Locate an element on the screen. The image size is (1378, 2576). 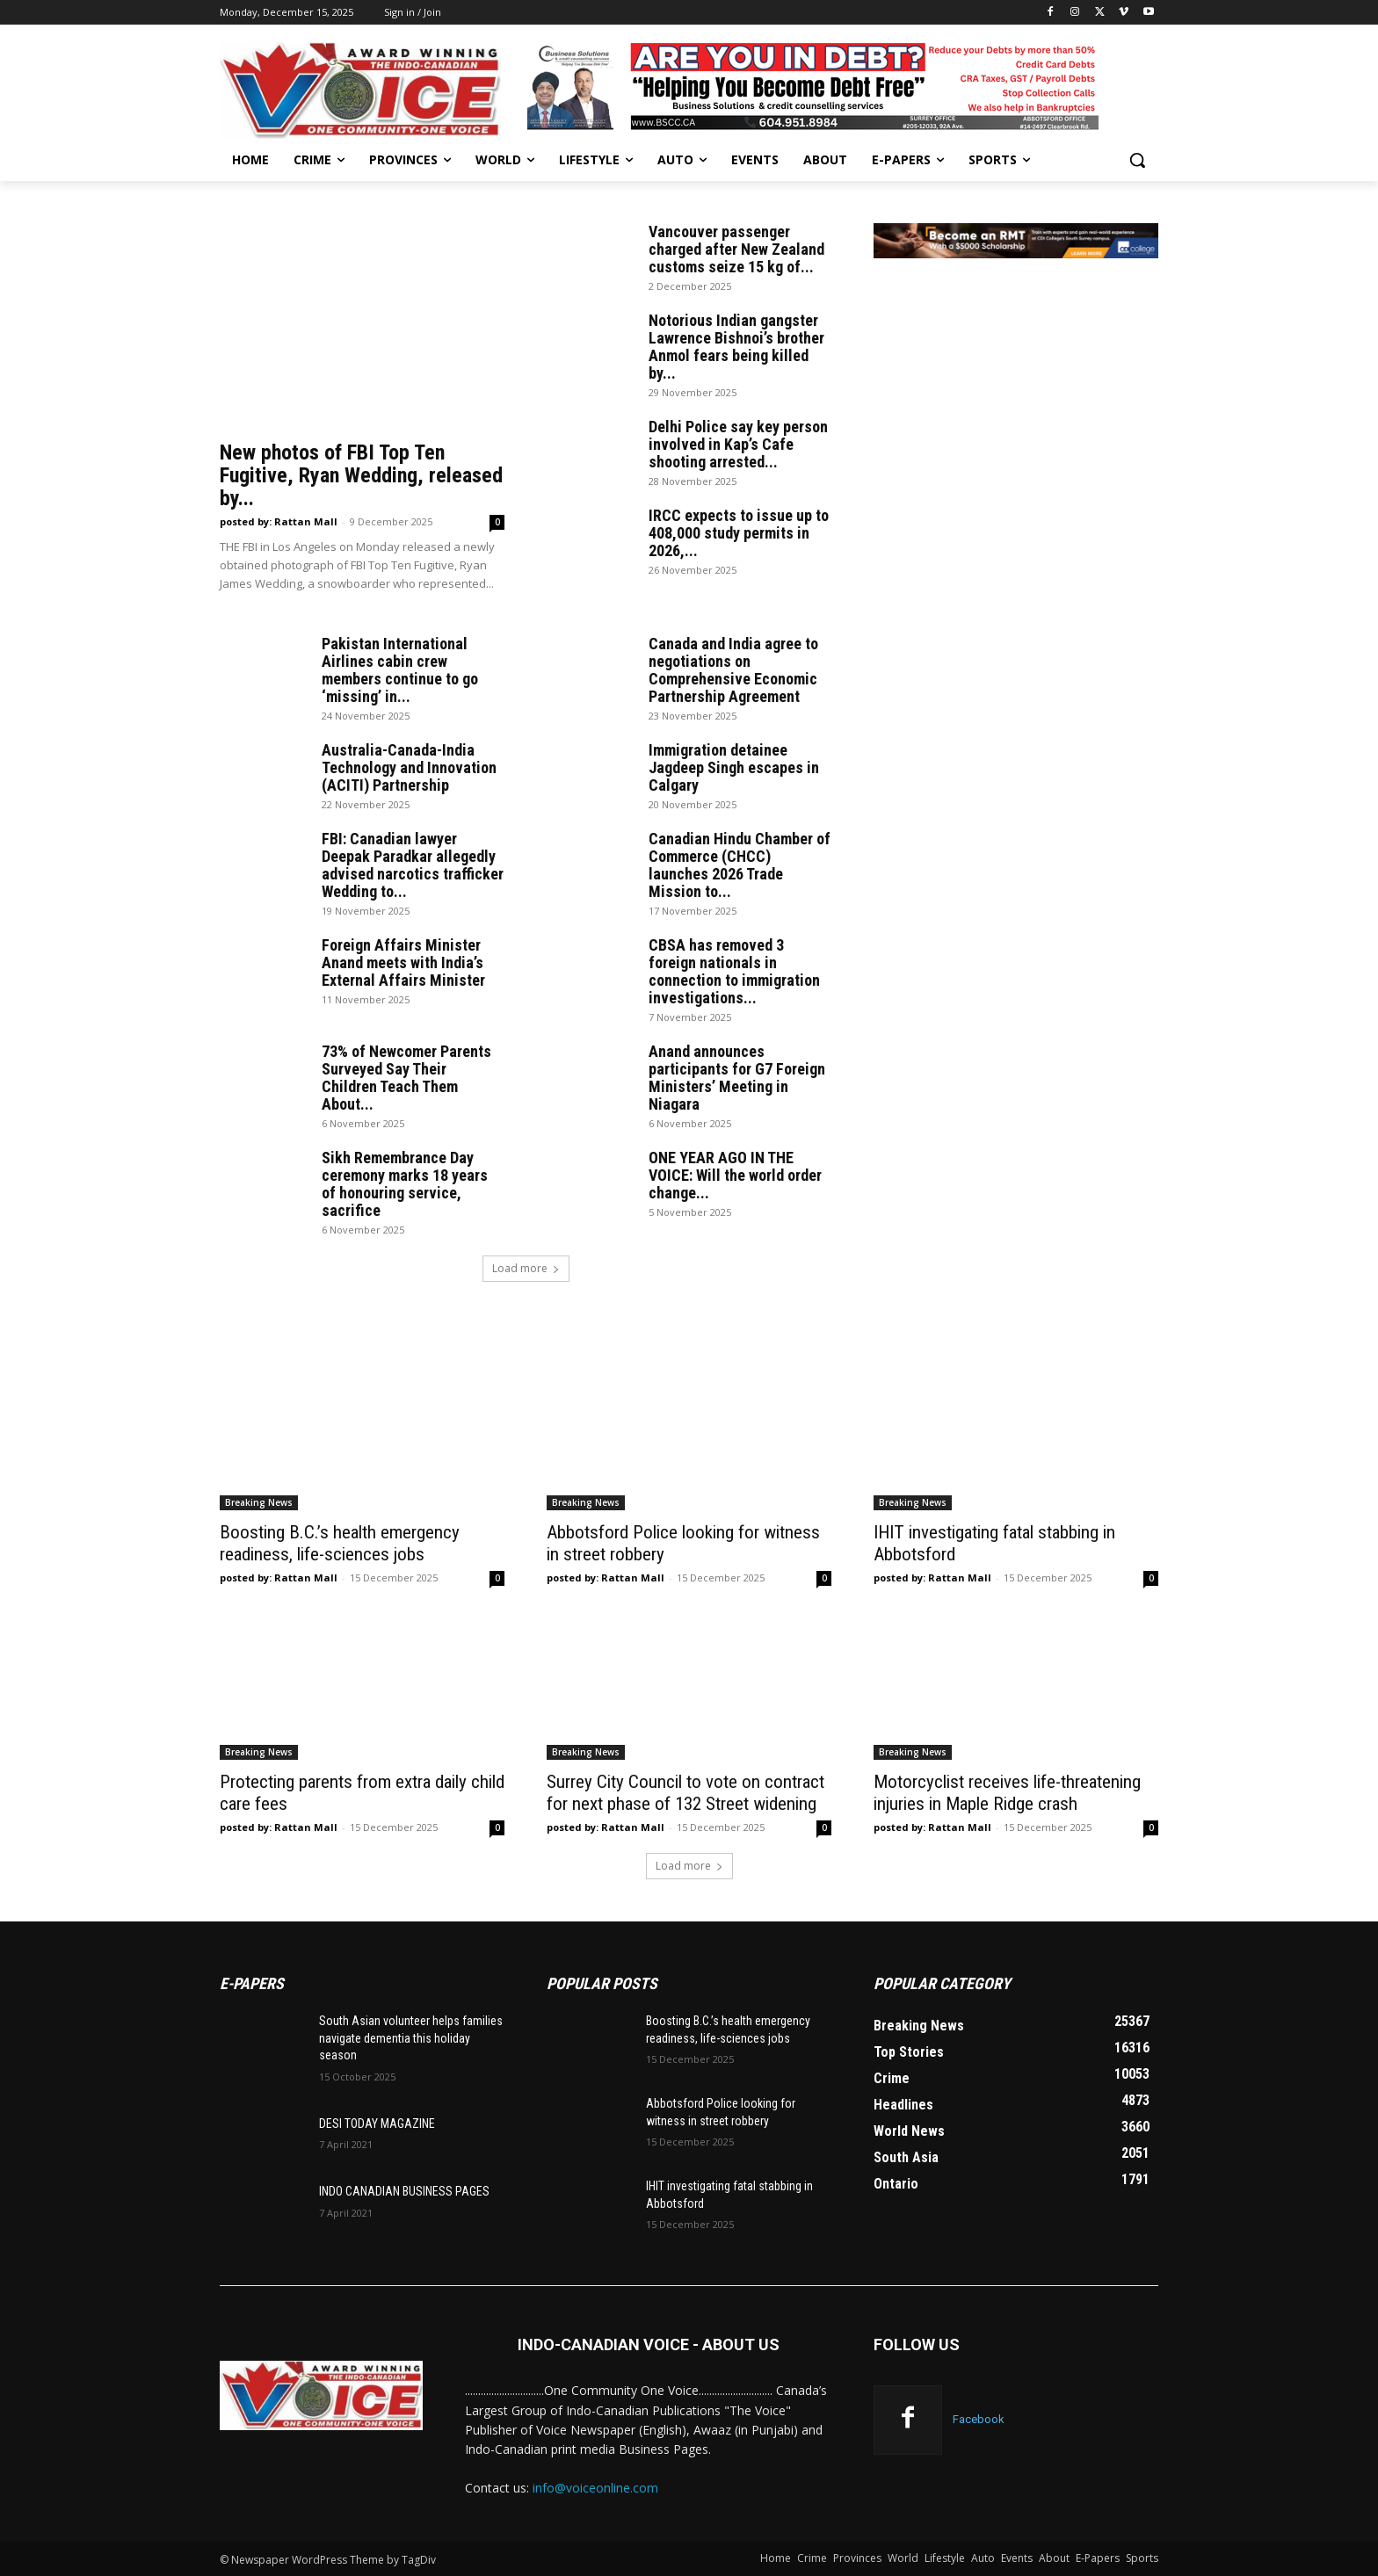
73% of Newcomer Parents Surveyed Say Their Children Teach Them About... is located at coordinates (406, 1077).